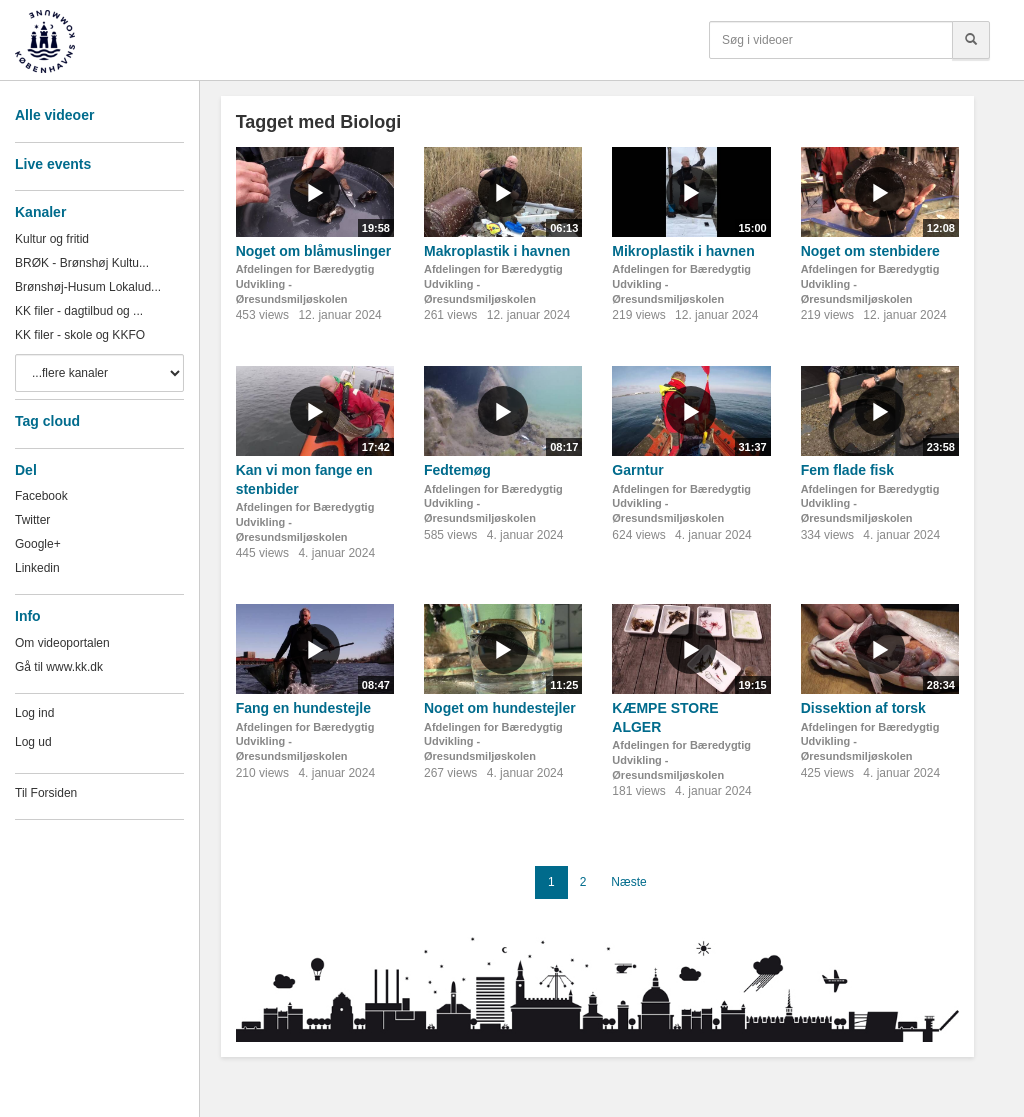 The width and height of the screenshot is (1024, 1117). I want to click on Næste, so click(628, 882).